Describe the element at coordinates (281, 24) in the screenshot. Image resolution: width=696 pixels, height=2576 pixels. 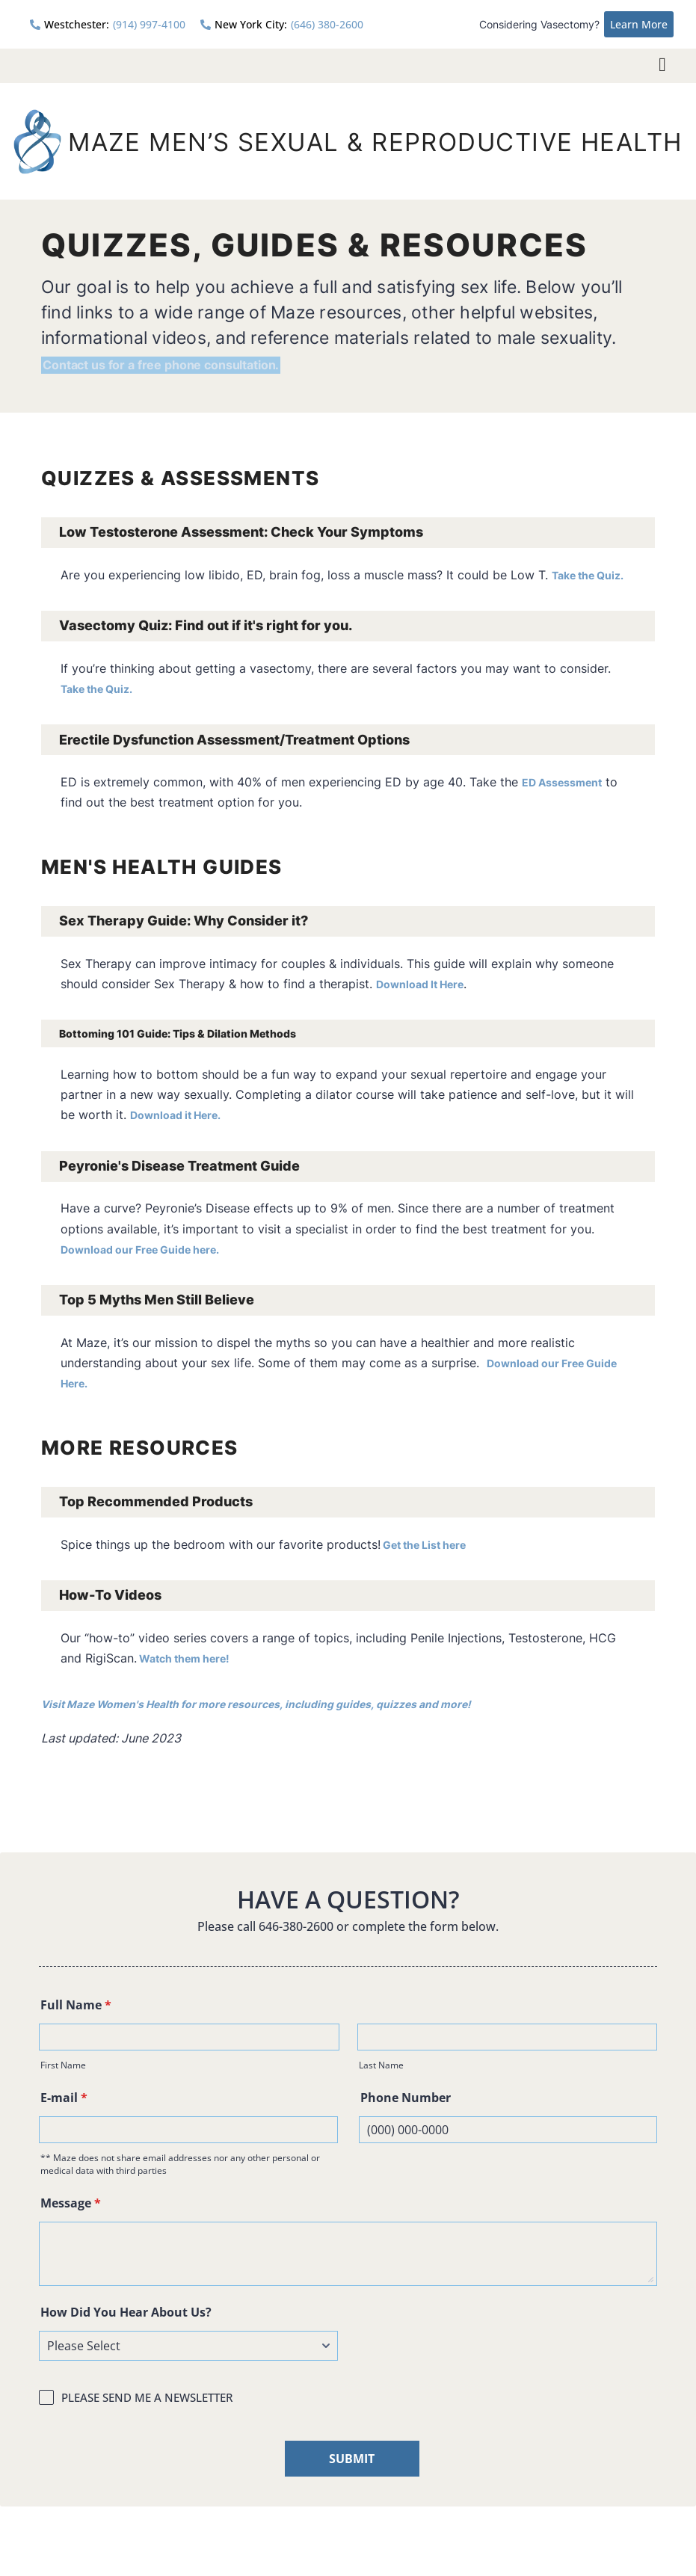
I see `(646) 380-2600` at that location.